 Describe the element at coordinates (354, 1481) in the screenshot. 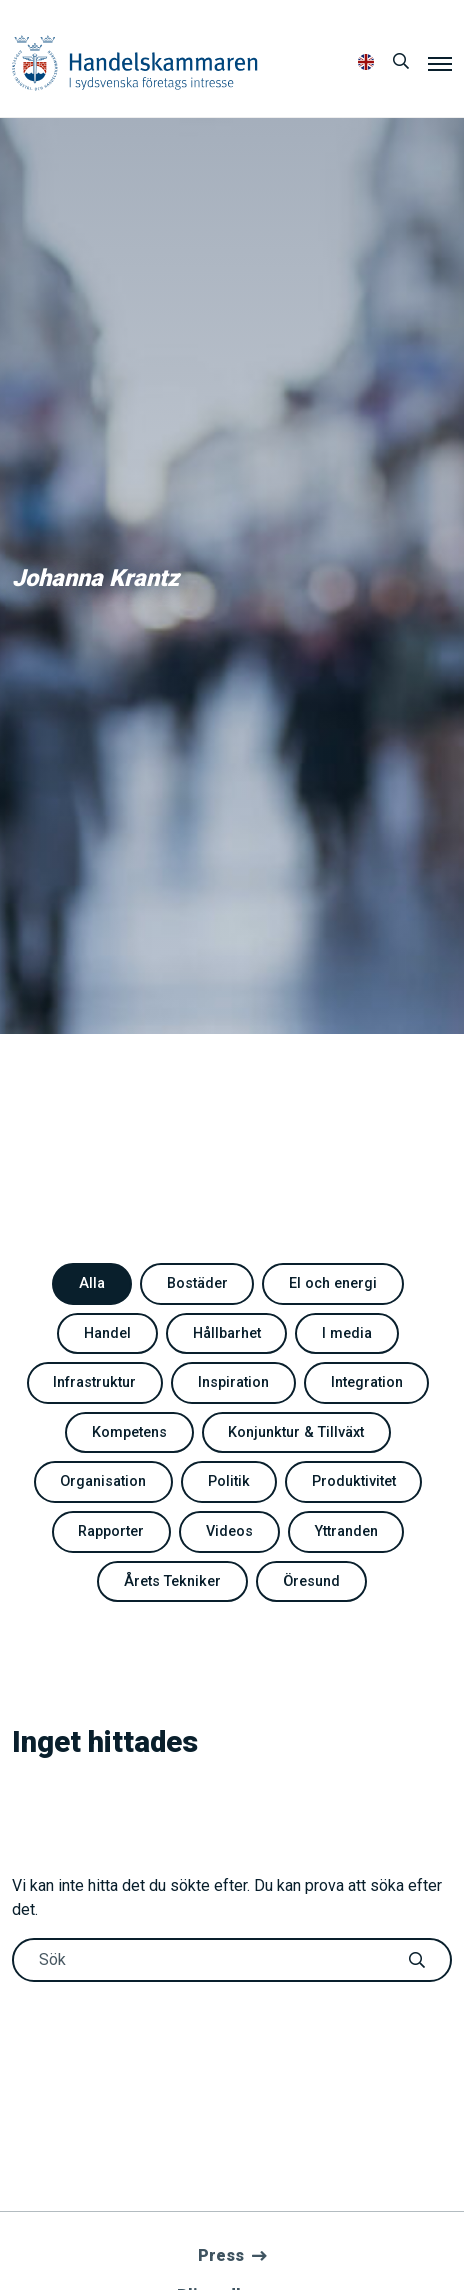

I see `Produktivitet` at that location.